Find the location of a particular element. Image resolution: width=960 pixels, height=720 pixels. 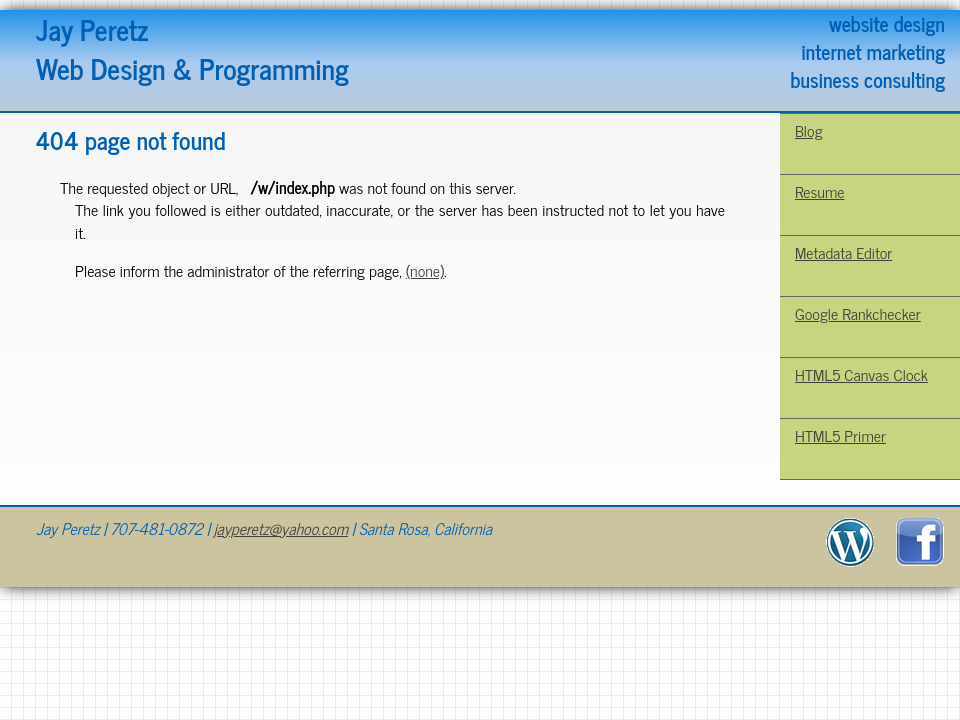

Metadata Editor is located at coordinates (843, 252).